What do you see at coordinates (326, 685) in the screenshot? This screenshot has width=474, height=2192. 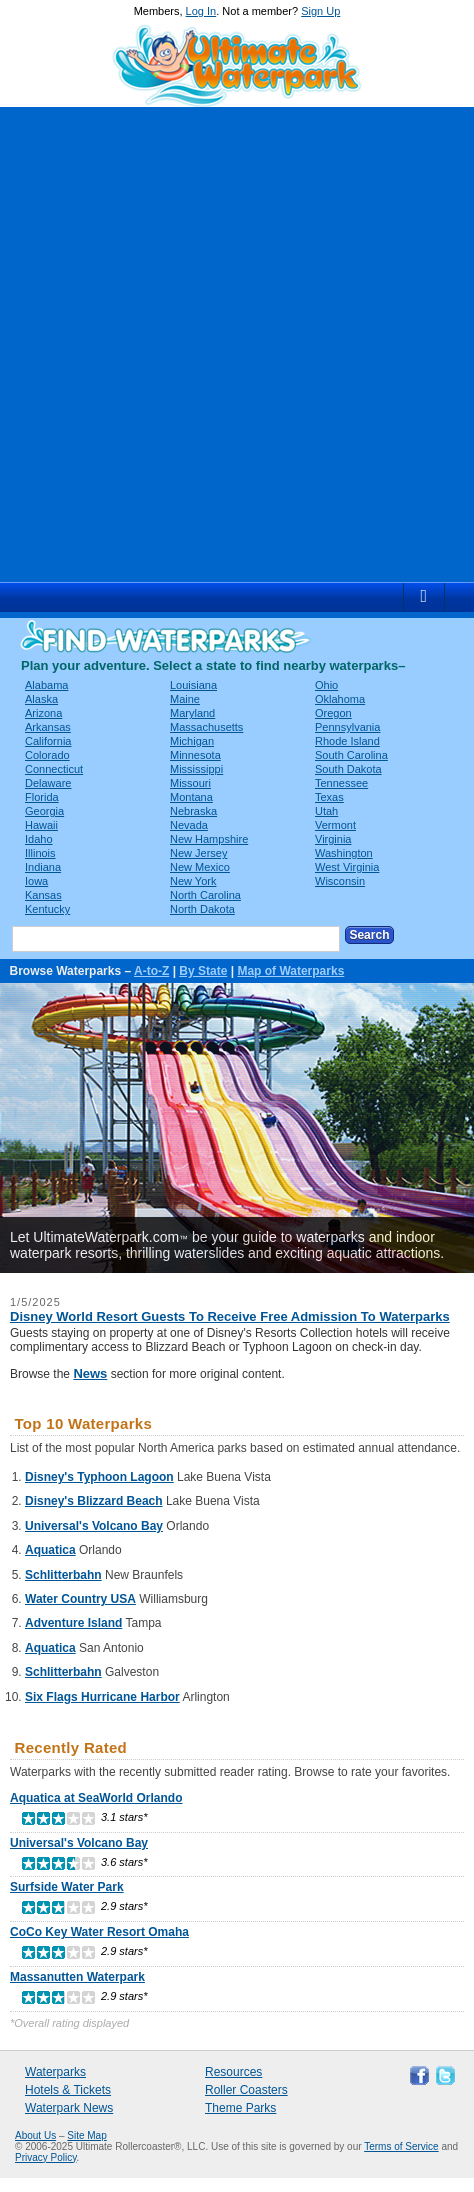 I see `Ohio` at bounding box center [326, 685].